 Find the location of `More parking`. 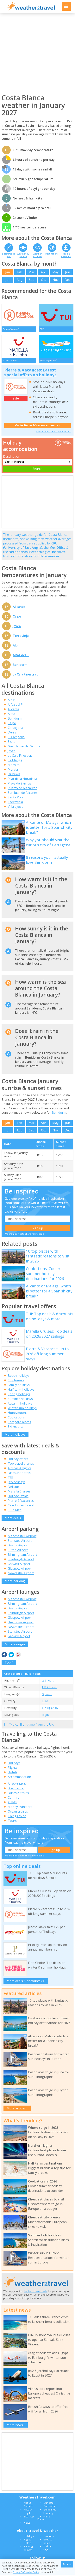

More parking is located at coordinates (15, 1582).